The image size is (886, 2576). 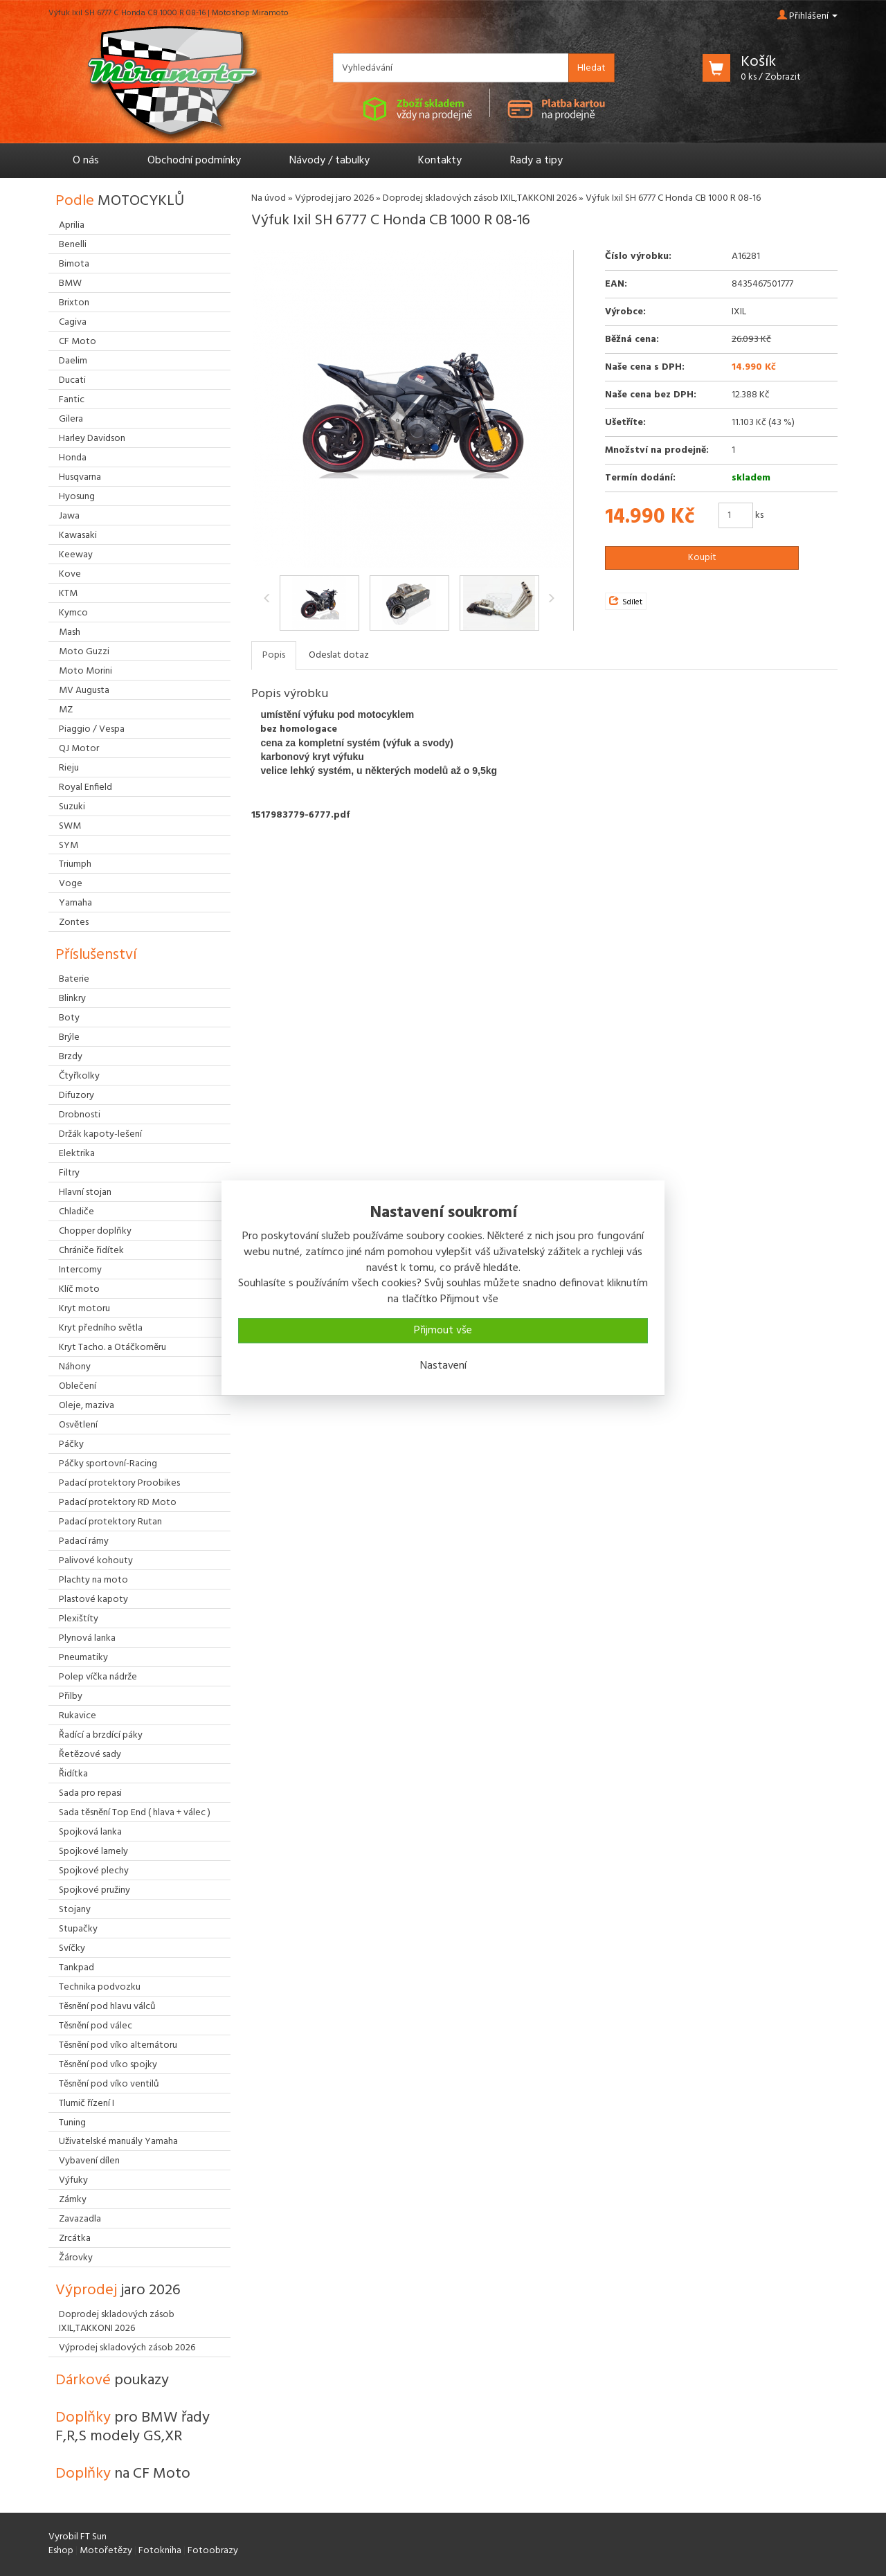 I want to click on Plexištíty, so click(x=78, y=1619).